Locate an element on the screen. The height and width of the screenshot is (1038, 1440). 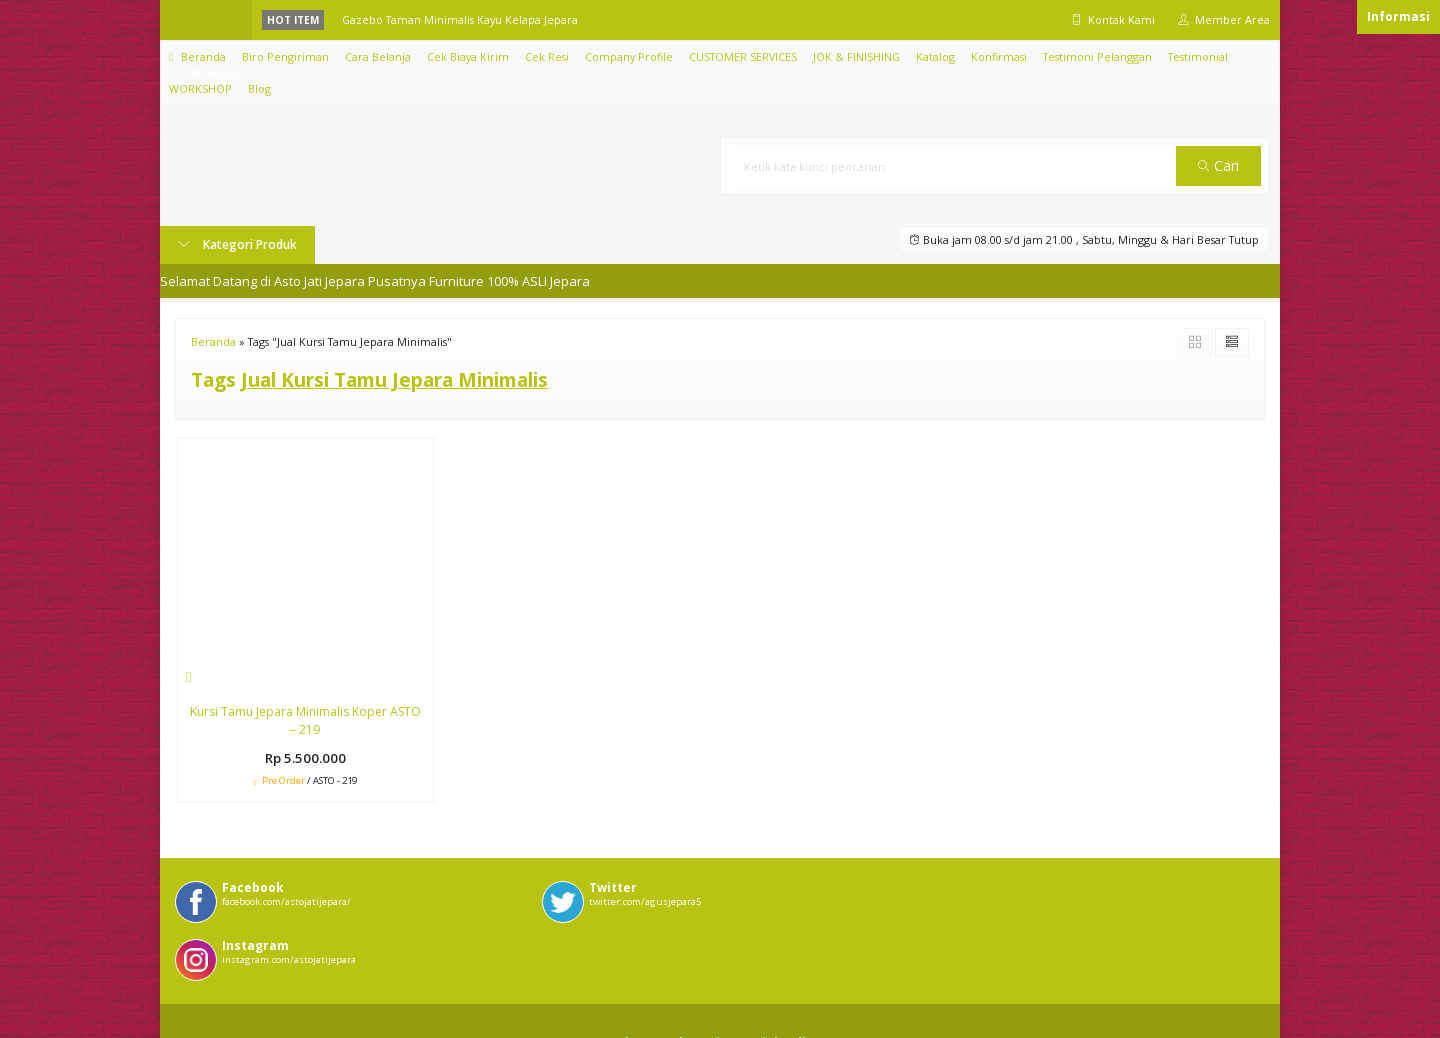
Cek Biaya Kirim is located at coordinates (468, 56).